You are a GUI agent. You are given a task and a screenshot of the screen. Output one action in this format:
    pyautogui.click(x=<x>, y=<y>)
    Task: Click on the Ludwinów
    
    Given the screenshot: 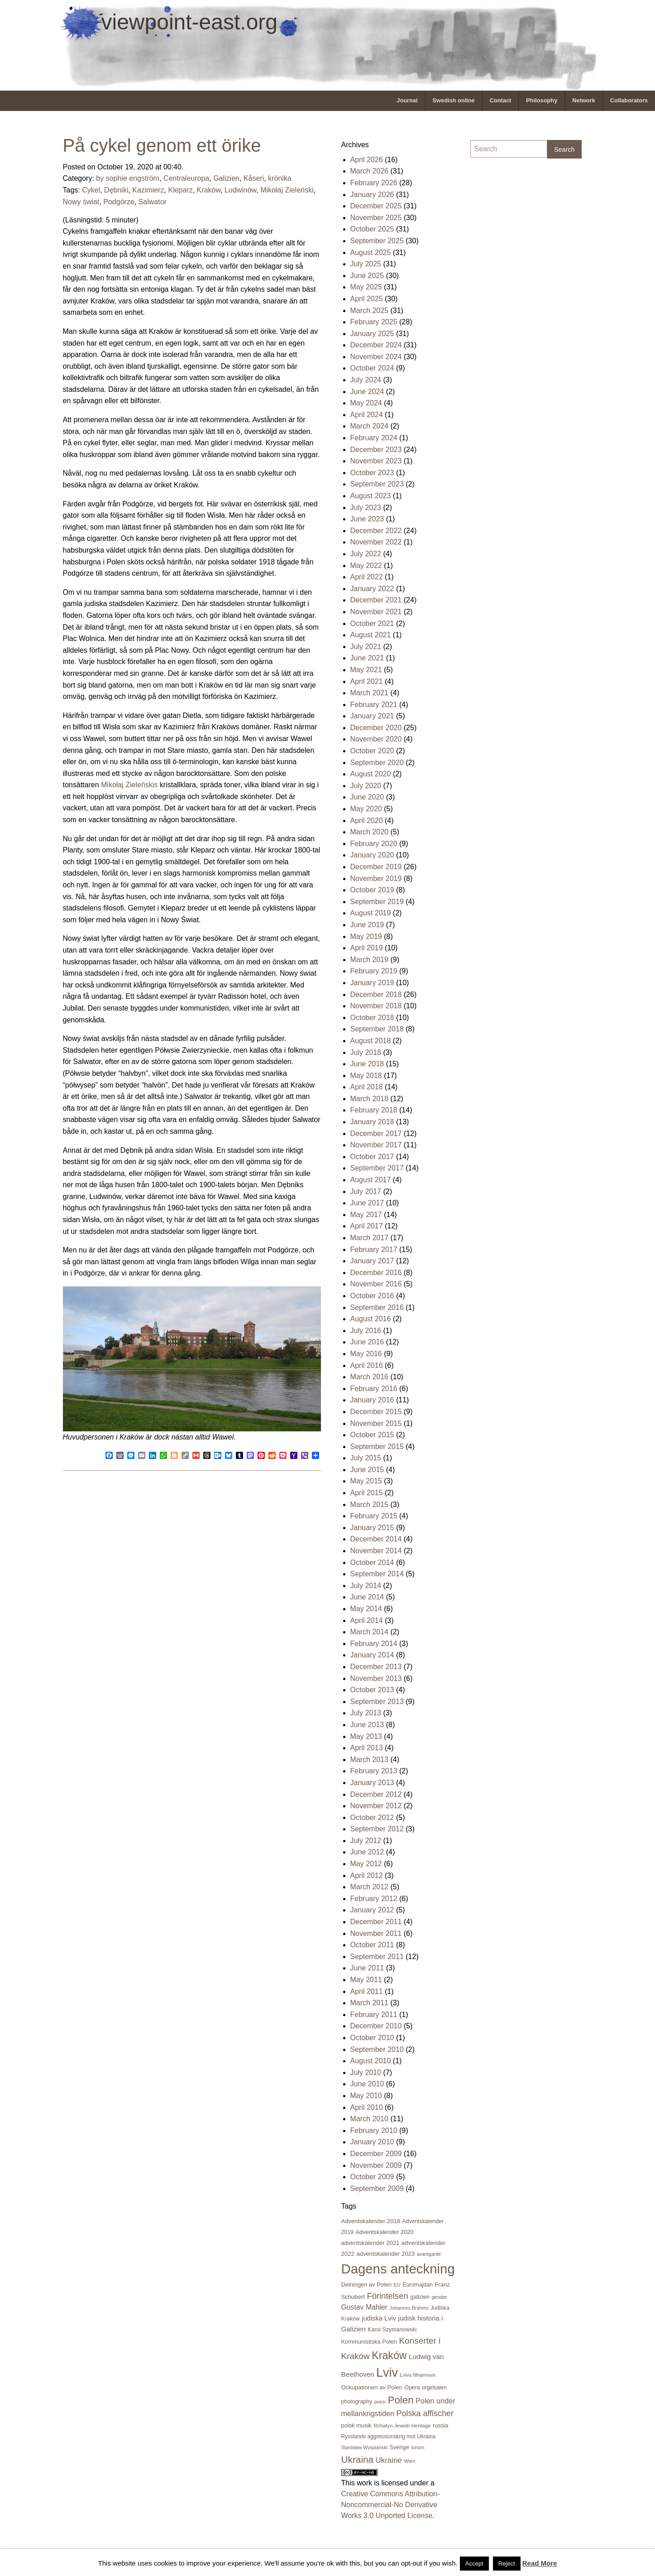 What is the action you would take?
    pyautogui.click(x=240, y=190)
    